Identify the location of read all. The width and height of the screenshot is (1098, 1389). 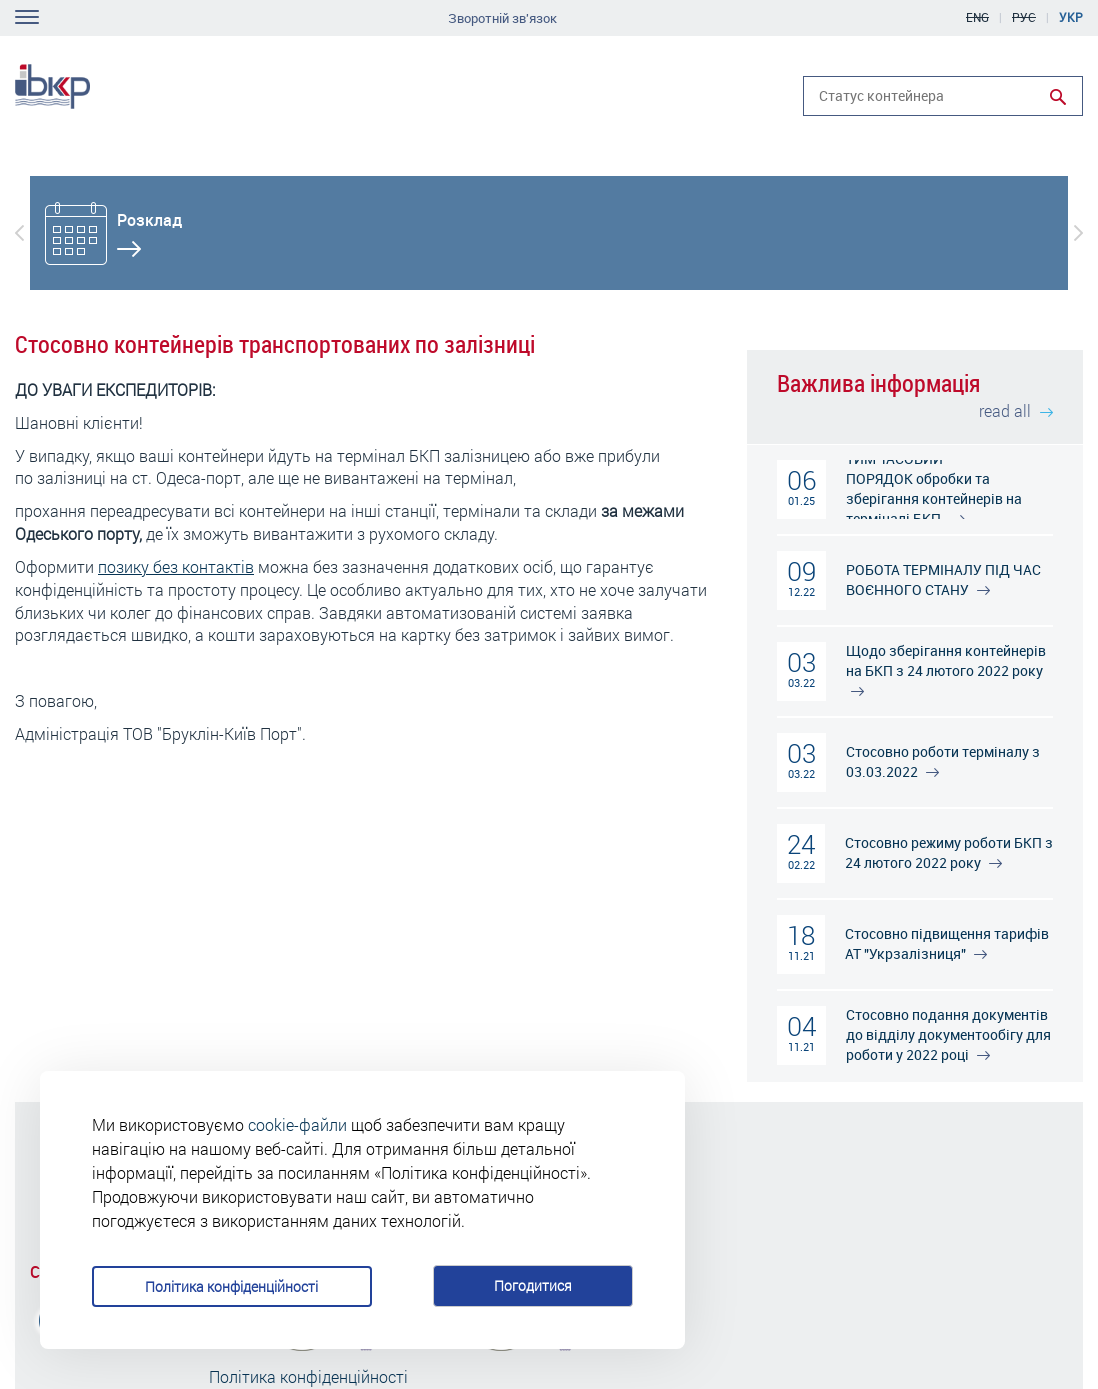
(1016, 410).